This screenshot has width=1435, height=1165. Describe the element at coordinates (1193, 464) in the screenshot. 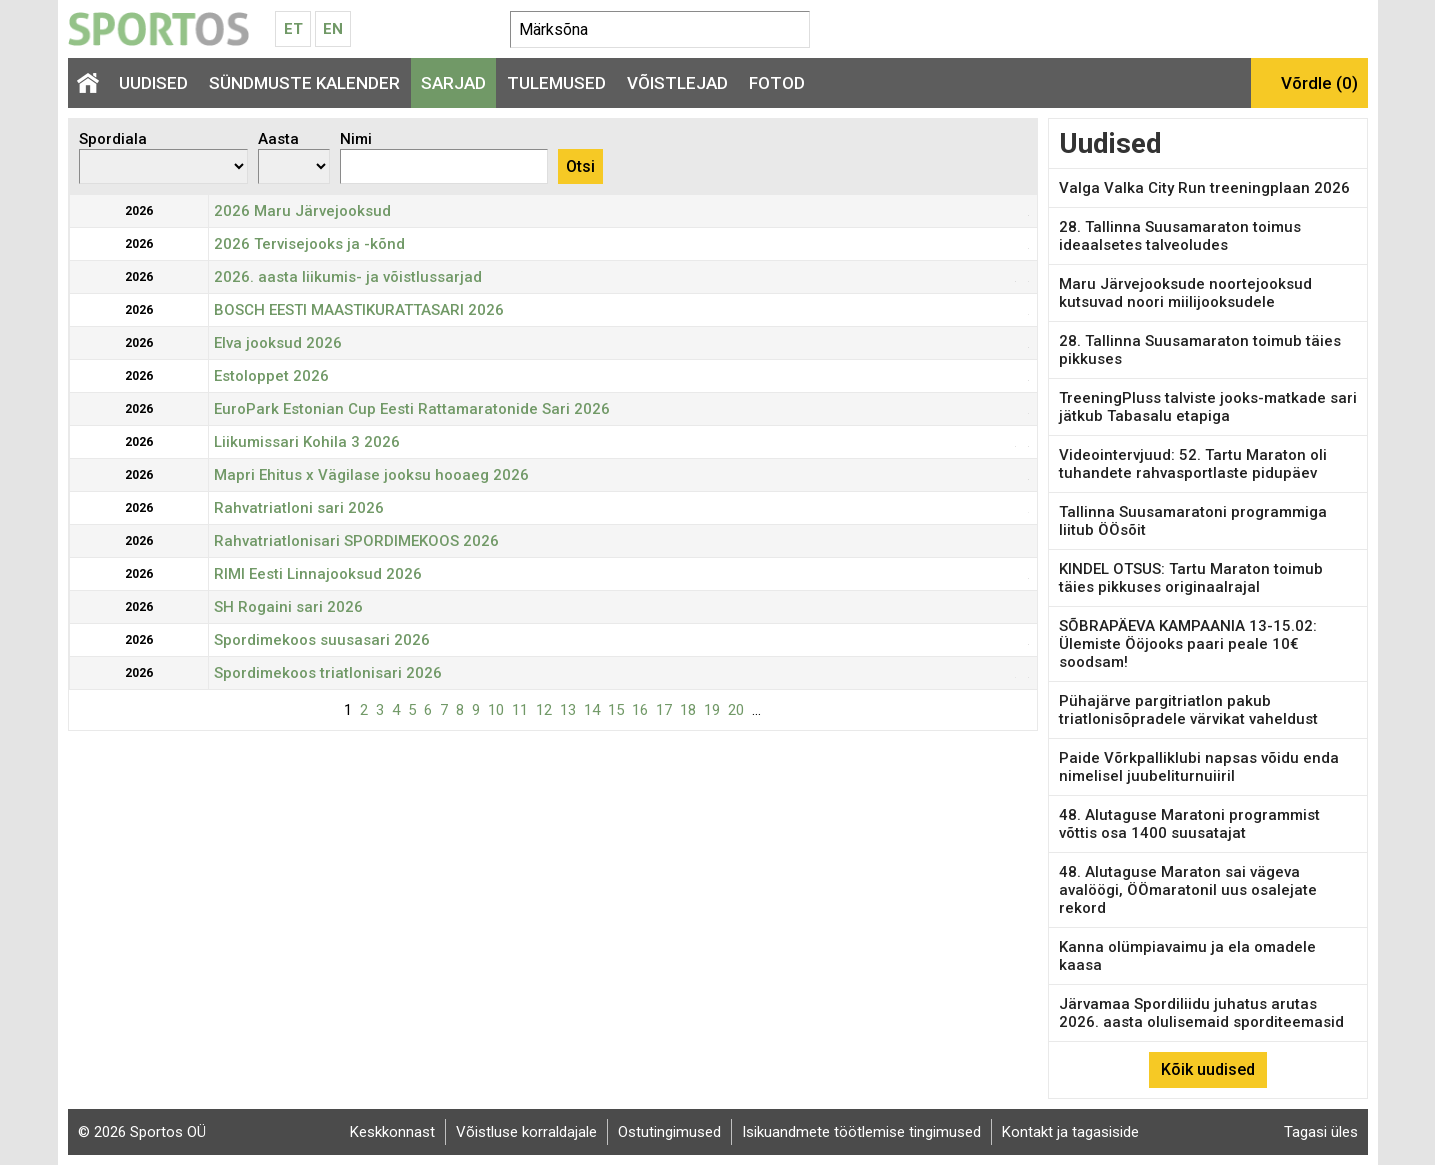

I see `Videointervjuud: 52. Tartu Maraton oli tuhandete rahvasportlaste pidupäev` at that location.